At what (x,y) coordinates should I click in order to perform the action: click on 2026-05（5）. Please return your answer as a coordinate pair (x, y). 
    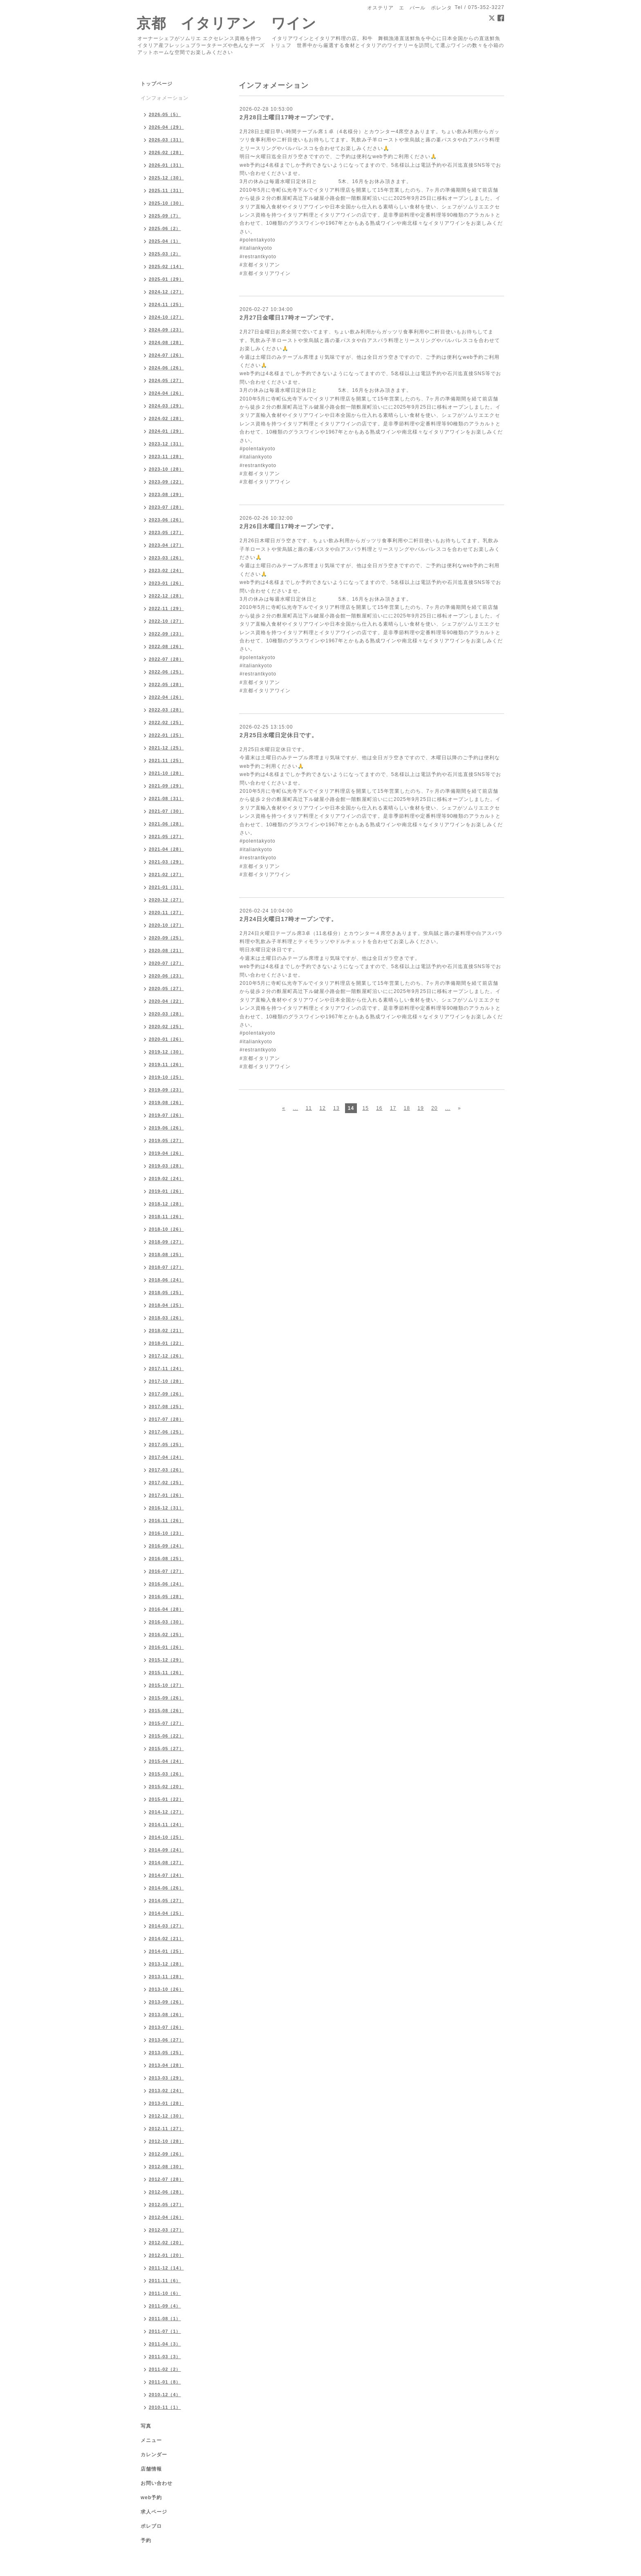
    Looking at the image, I should click on (165, 114).